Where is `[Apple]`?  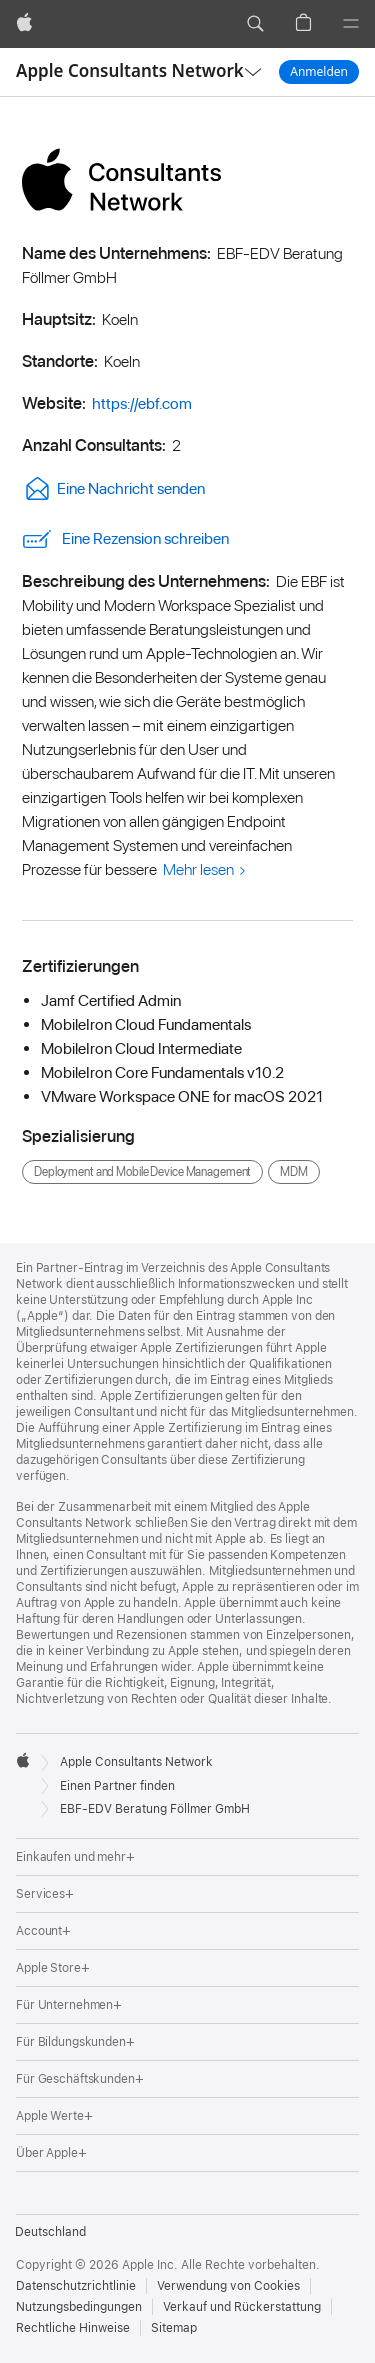
[Apple] is located at coordinates (24, 24).